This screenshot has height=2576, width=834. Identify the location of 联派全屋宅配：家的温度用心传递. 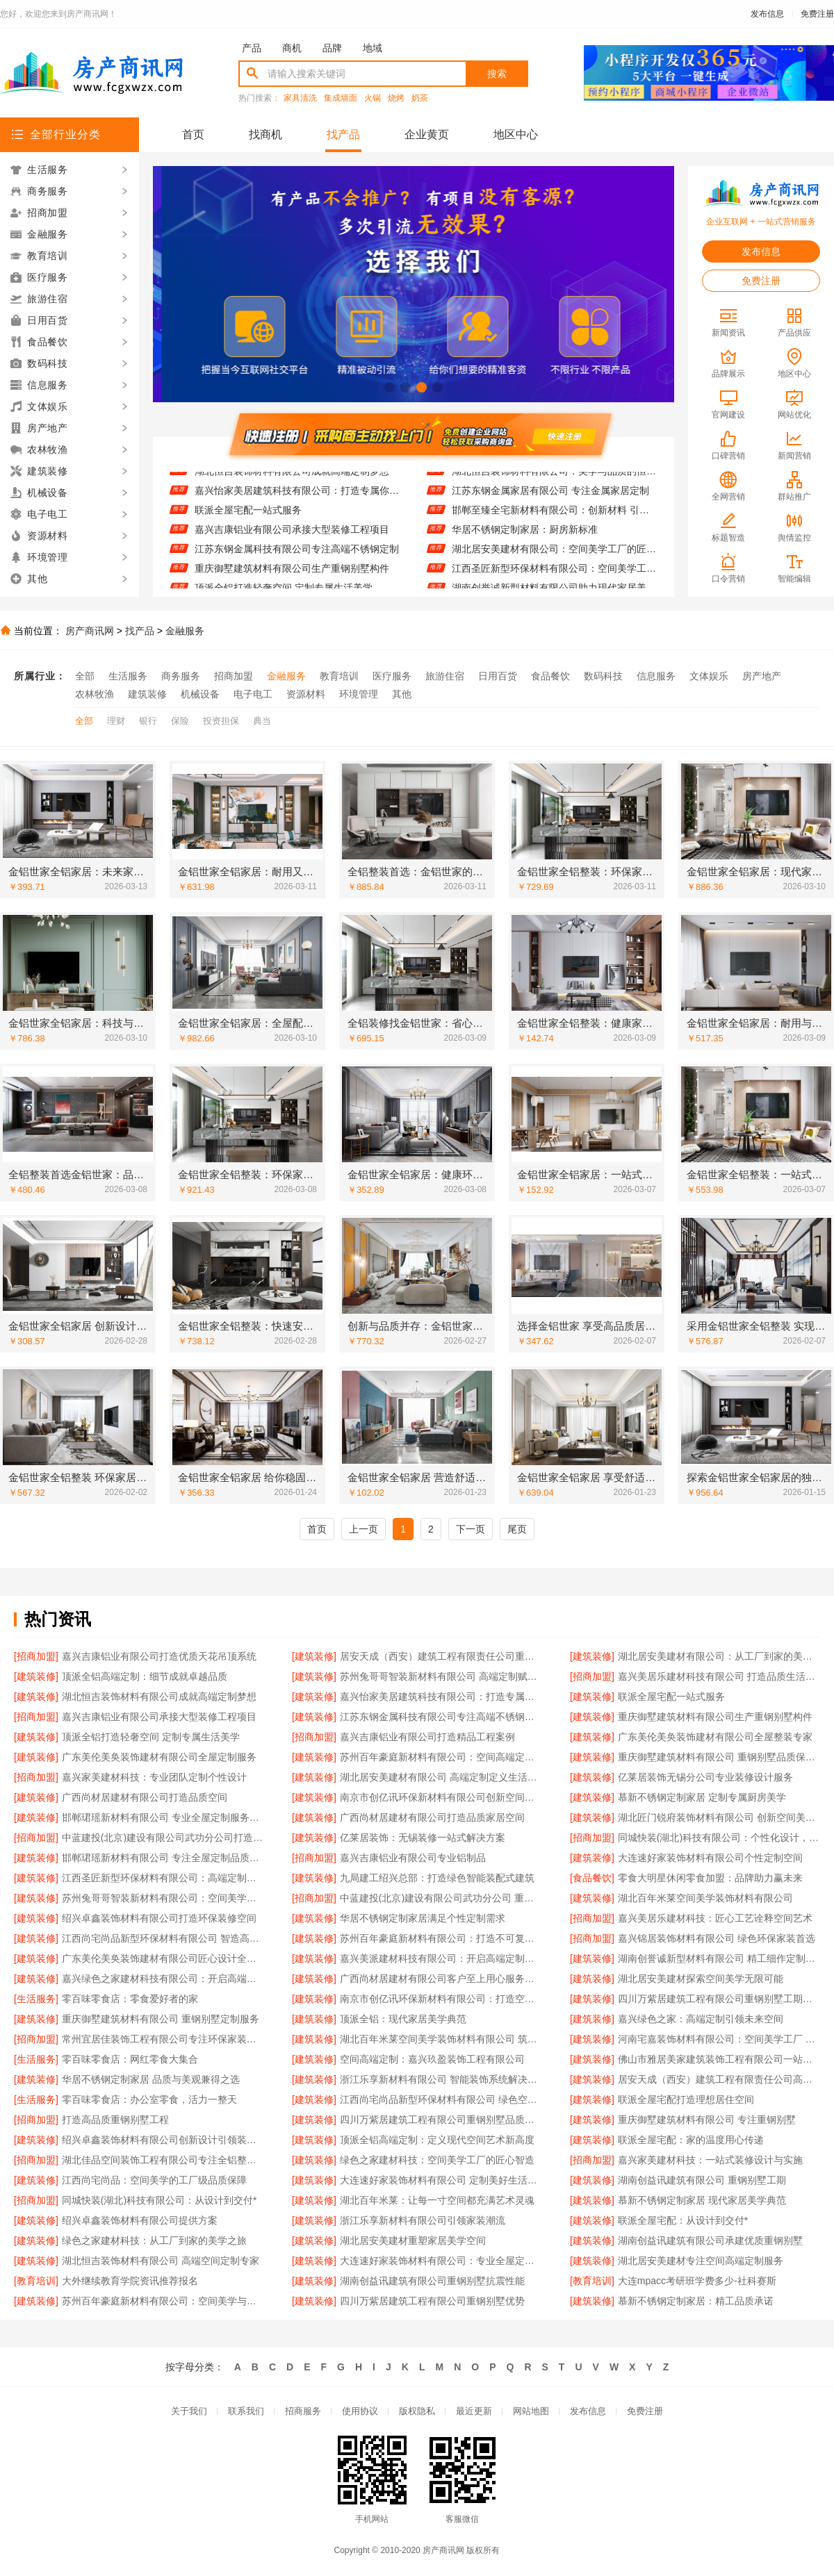
(691, 2140).